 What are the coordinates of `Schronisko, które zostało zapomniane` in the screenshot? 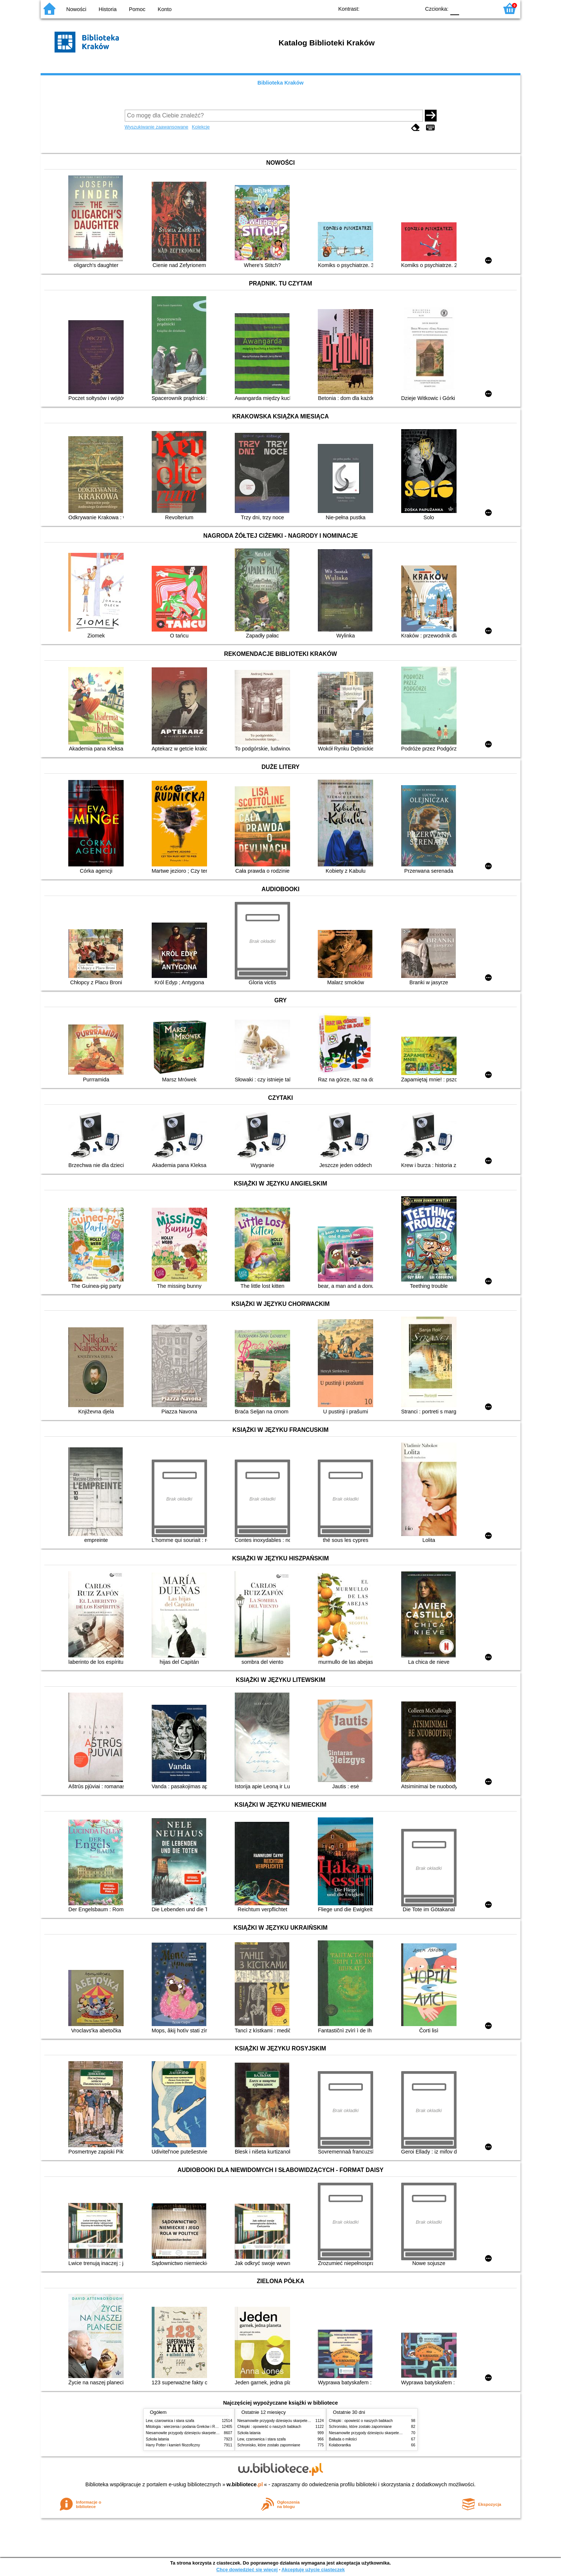 It's located at (268, 2445).